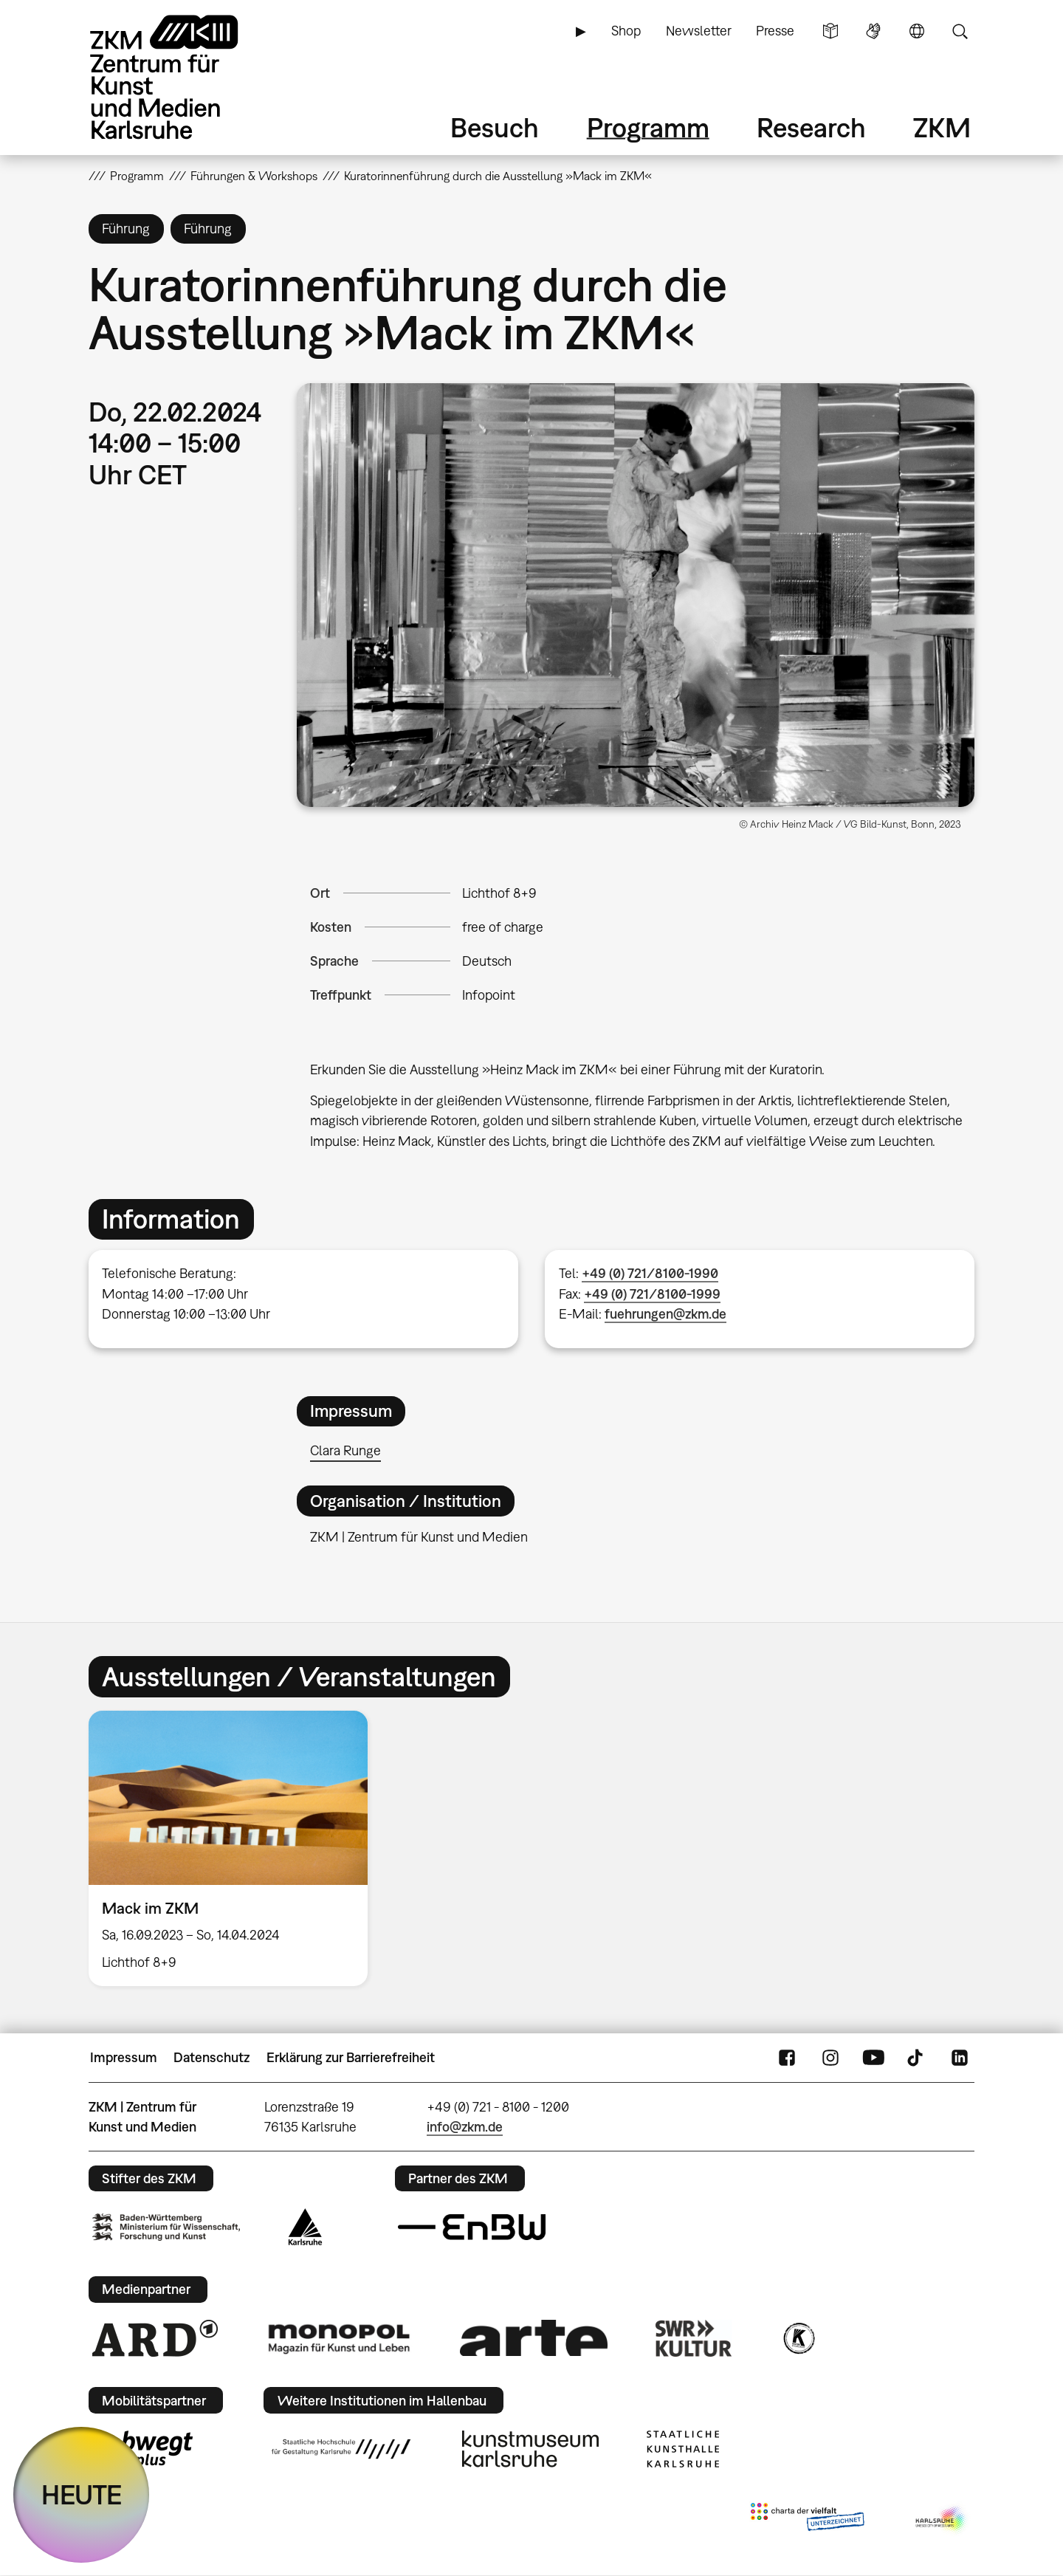 The height and width of the screenshot is (2576, 1063). I want to click on Besuch, so click(494, 127).